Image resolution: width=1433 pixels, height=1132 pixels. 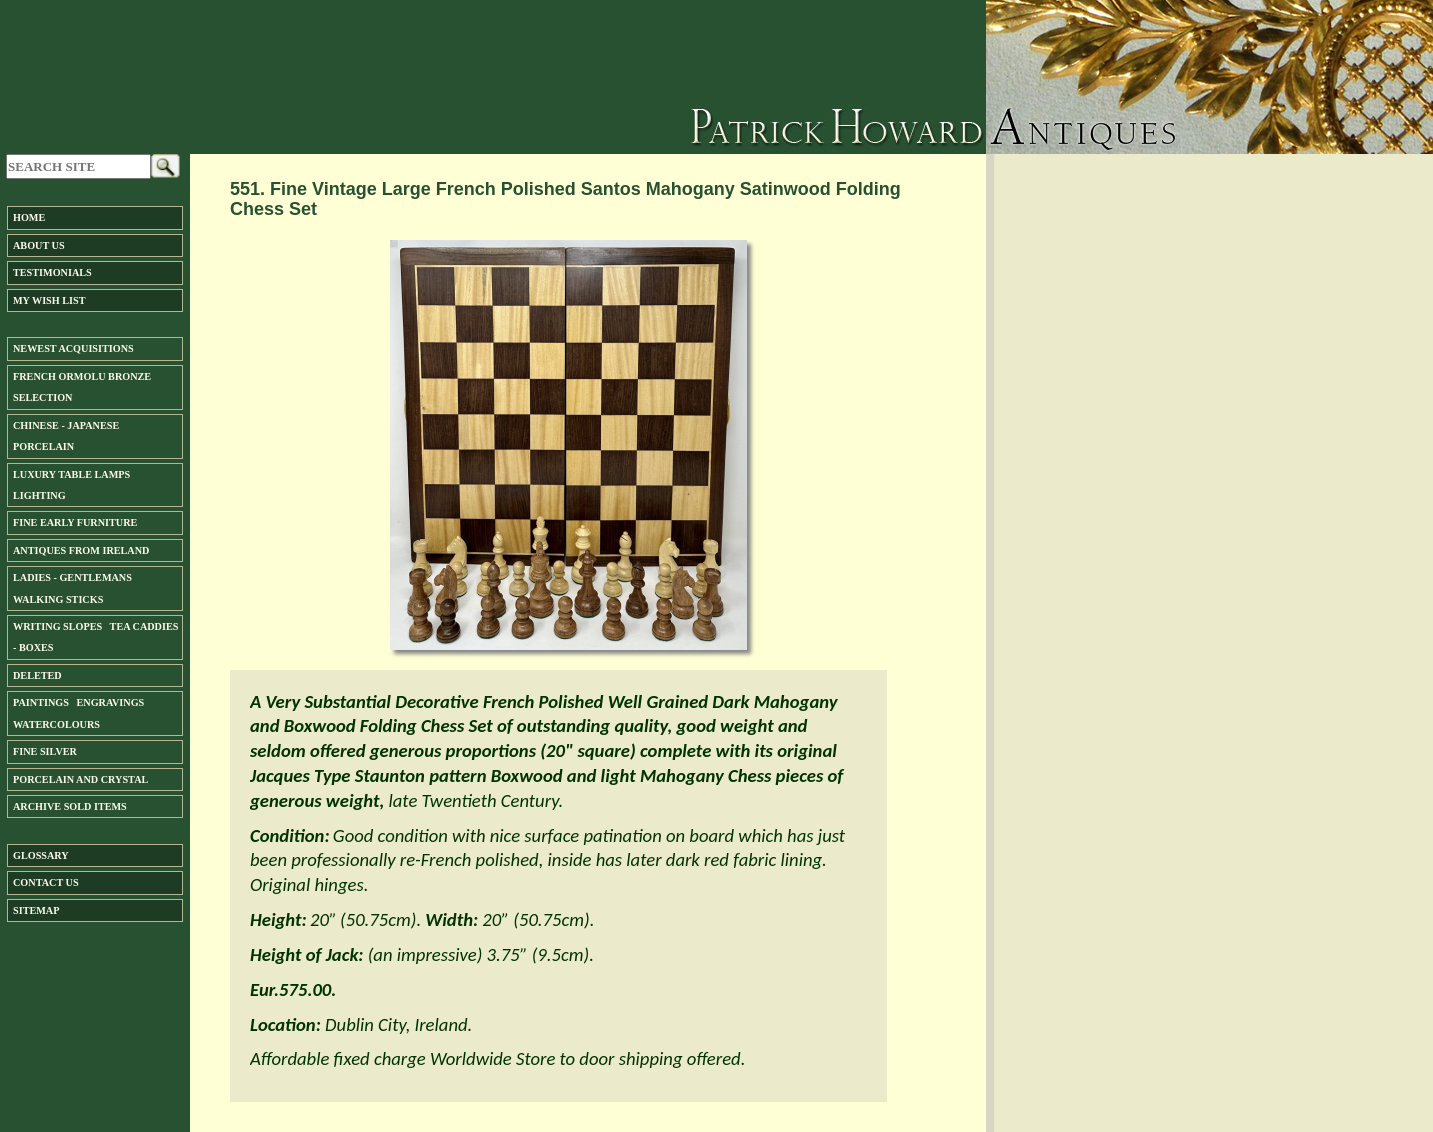 I want to click on DELETED, so click(x=37, y=675).